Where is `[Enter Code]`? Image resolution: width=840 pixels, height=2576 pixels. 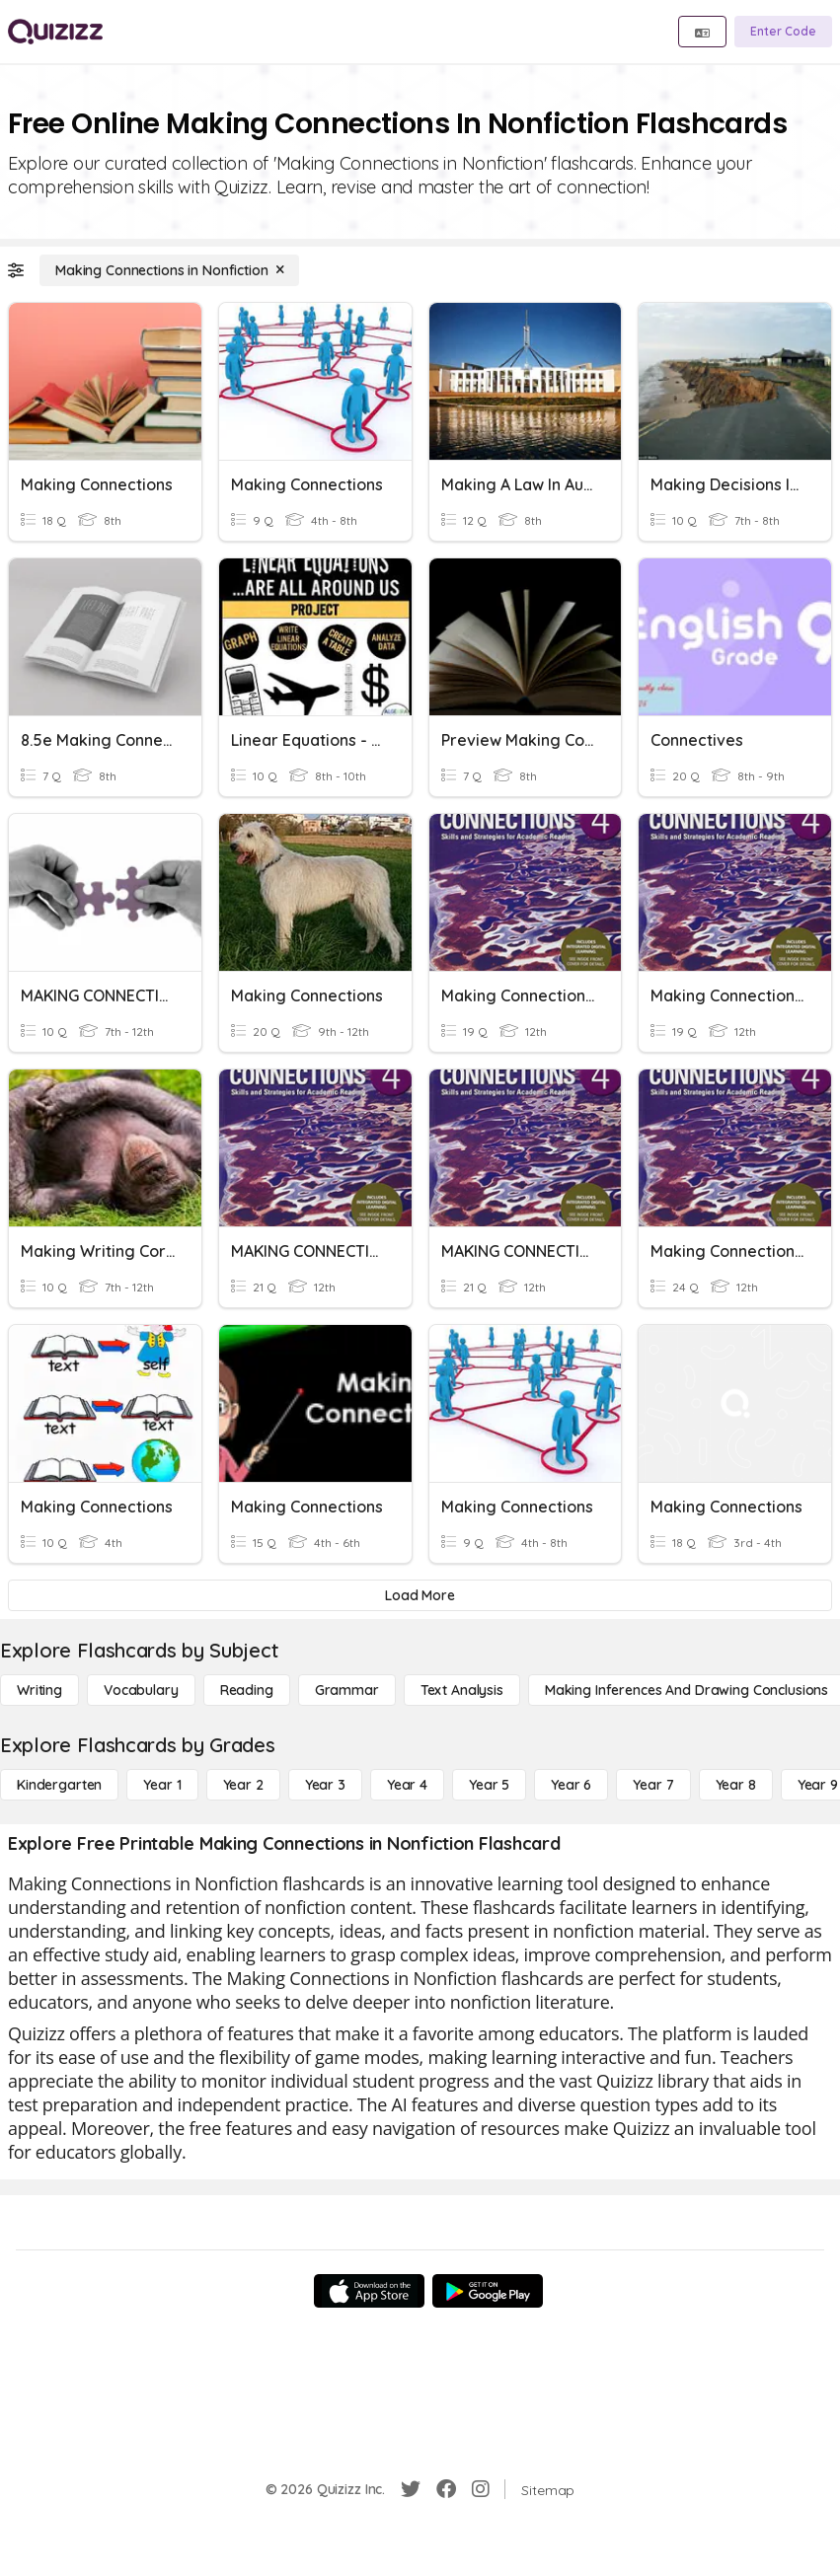
[Enter Code] is located at coordinates (783, 31).